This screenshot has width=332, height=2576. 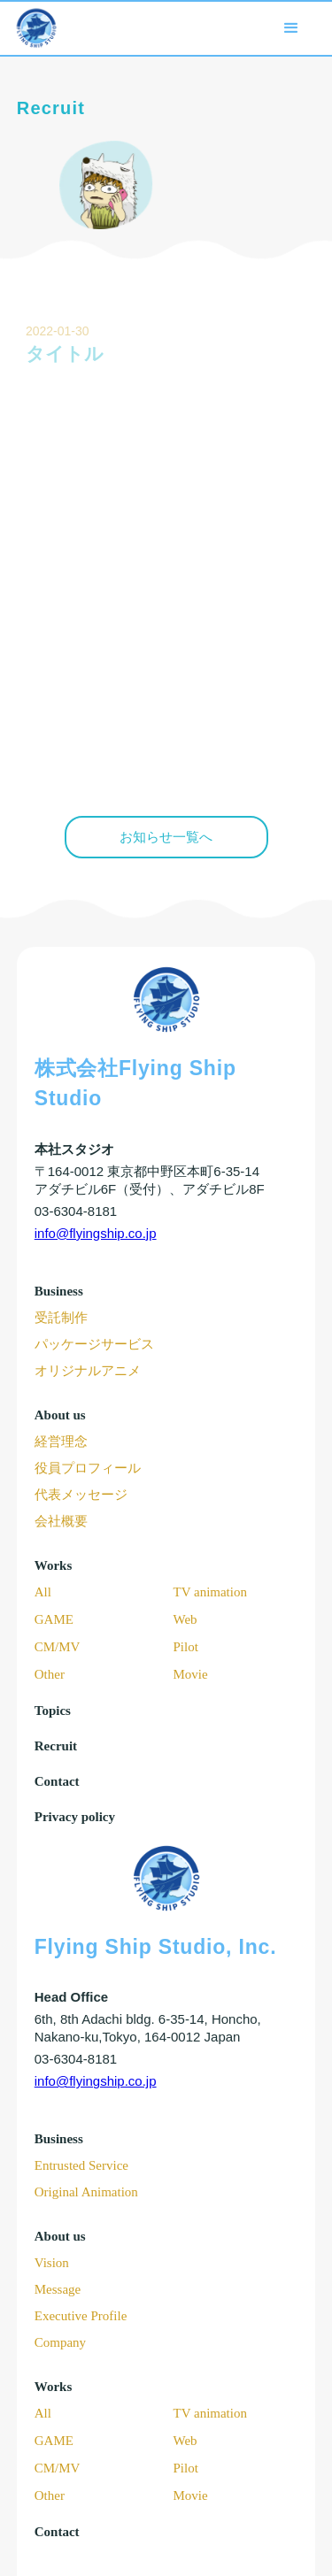 I want to click on Company, so click(x=60, y=2342).